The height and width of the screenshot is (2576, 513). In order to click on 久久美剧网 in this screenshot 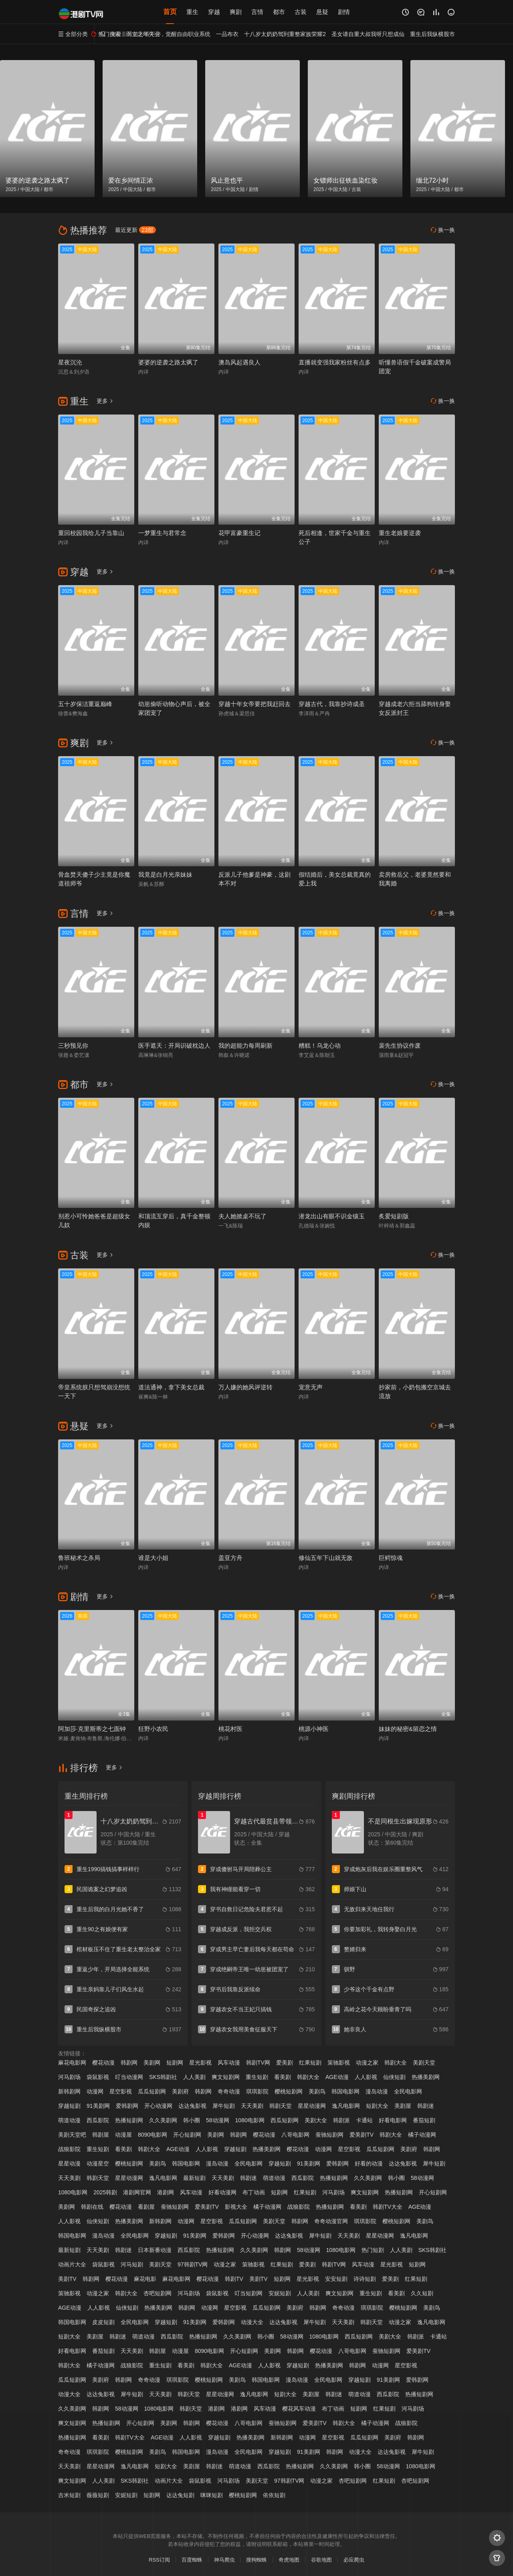, I will do `click(163, 2120)`.